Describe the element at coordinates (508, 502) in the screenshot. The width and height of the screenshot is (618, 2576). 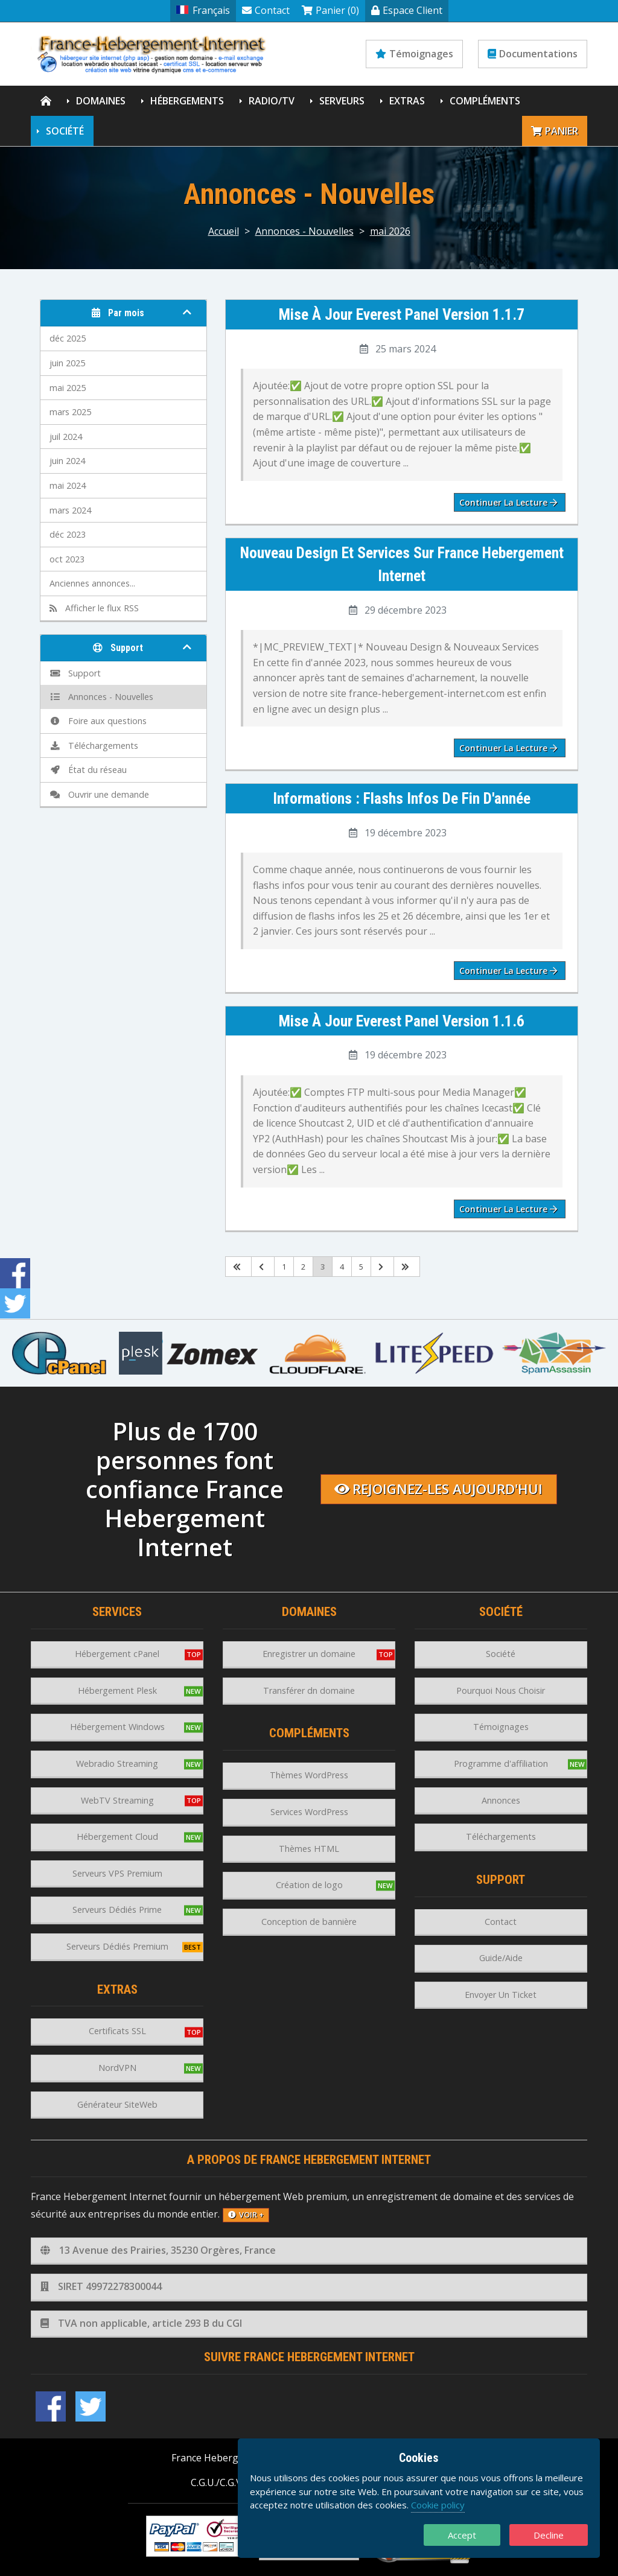
I see `Continuer la lecture` at that location.